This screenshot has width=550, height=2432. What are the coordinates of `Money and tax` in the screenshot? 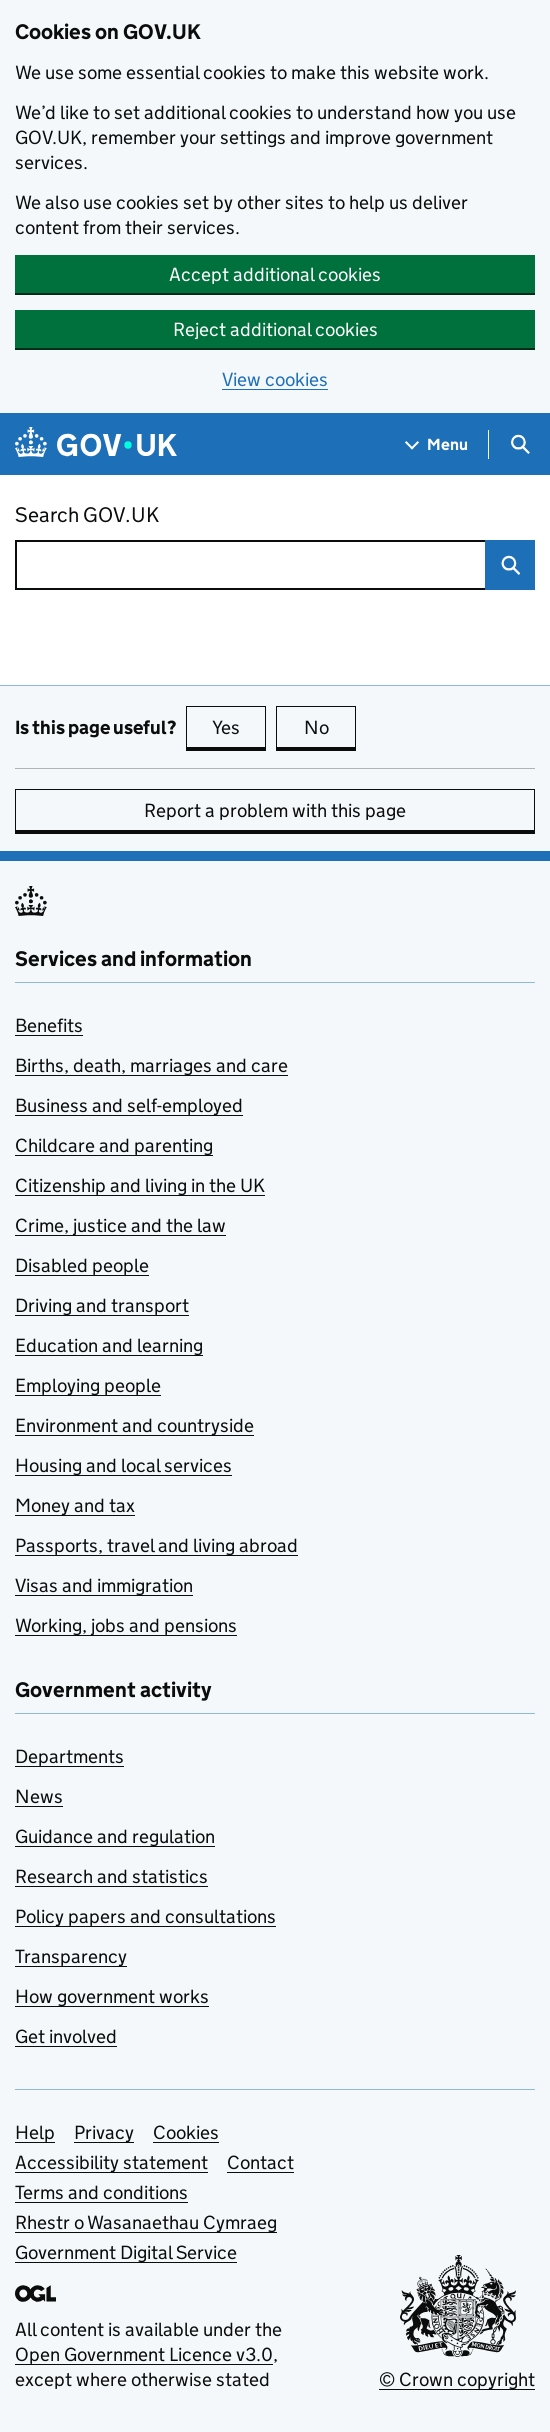 It's located at (75, 1505).